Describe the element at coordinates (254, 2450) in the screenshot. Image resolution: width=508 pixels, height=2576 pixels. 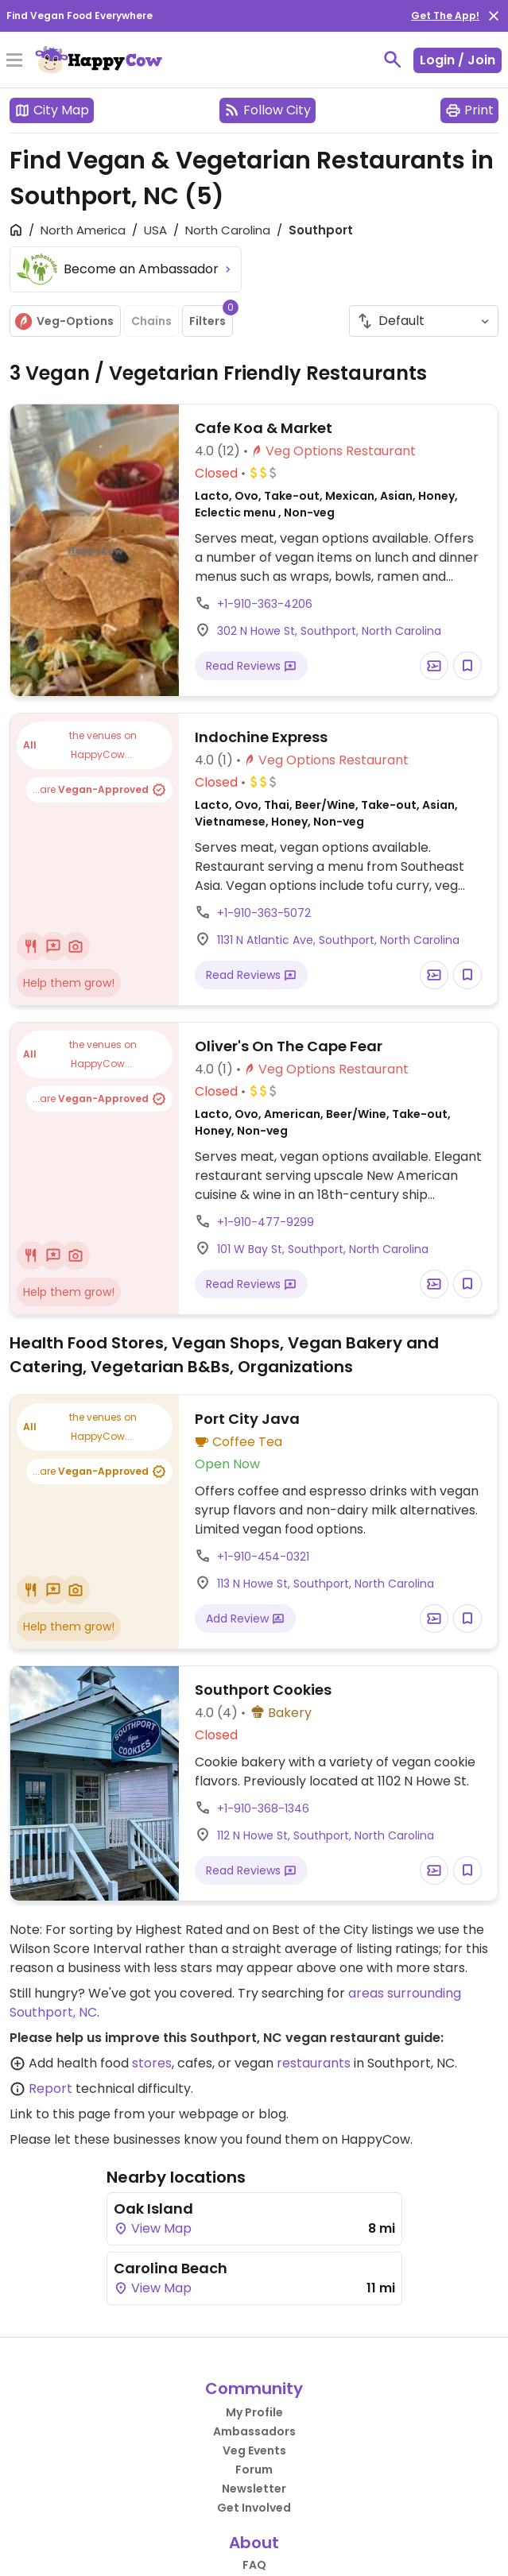
I see `Veg Events` at that location.